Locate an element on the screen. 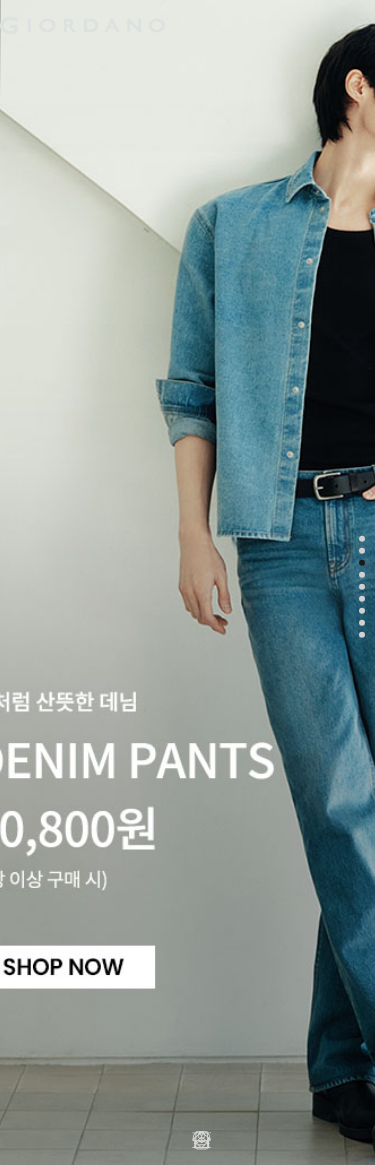 Image resolution: width=375 pixels, height=1165 pixels. 액티브 is located at coordinates (161, 64).